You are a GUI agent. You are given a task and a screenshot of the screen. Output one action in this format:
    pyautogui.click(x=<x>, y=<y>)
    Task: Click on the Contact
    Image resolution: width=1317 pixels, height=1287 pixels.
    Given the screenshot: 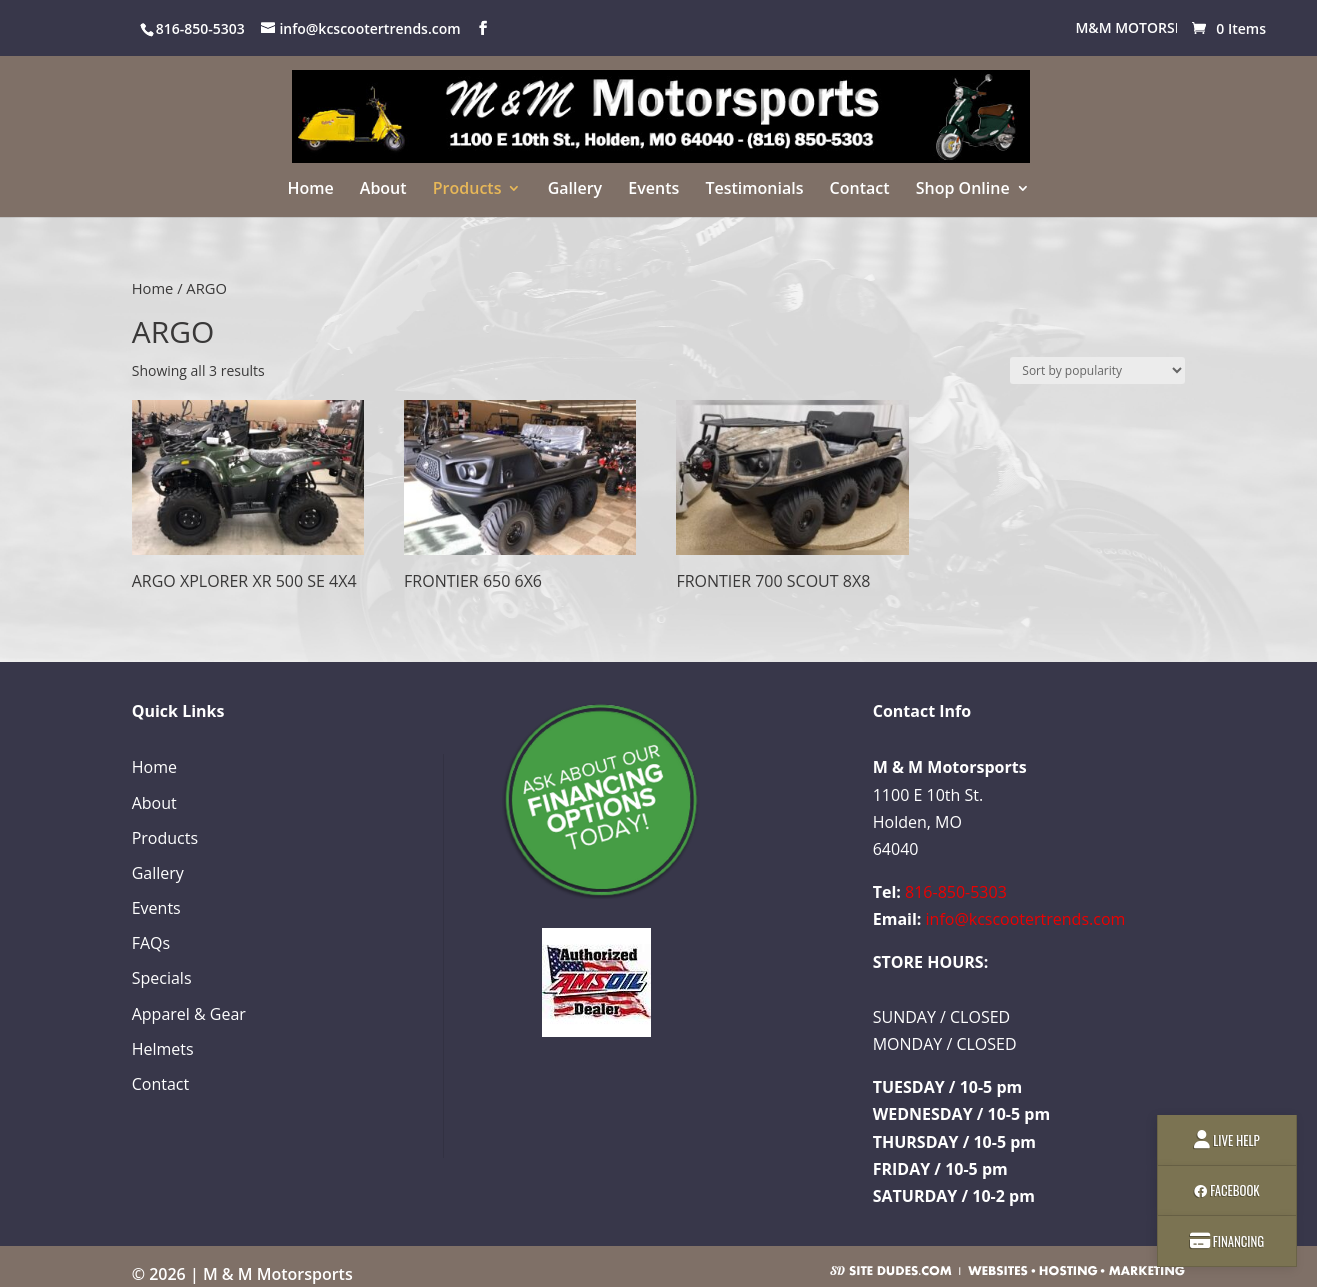 What is the action you would take?
    pyautogui.click(x=860, y=190)
    